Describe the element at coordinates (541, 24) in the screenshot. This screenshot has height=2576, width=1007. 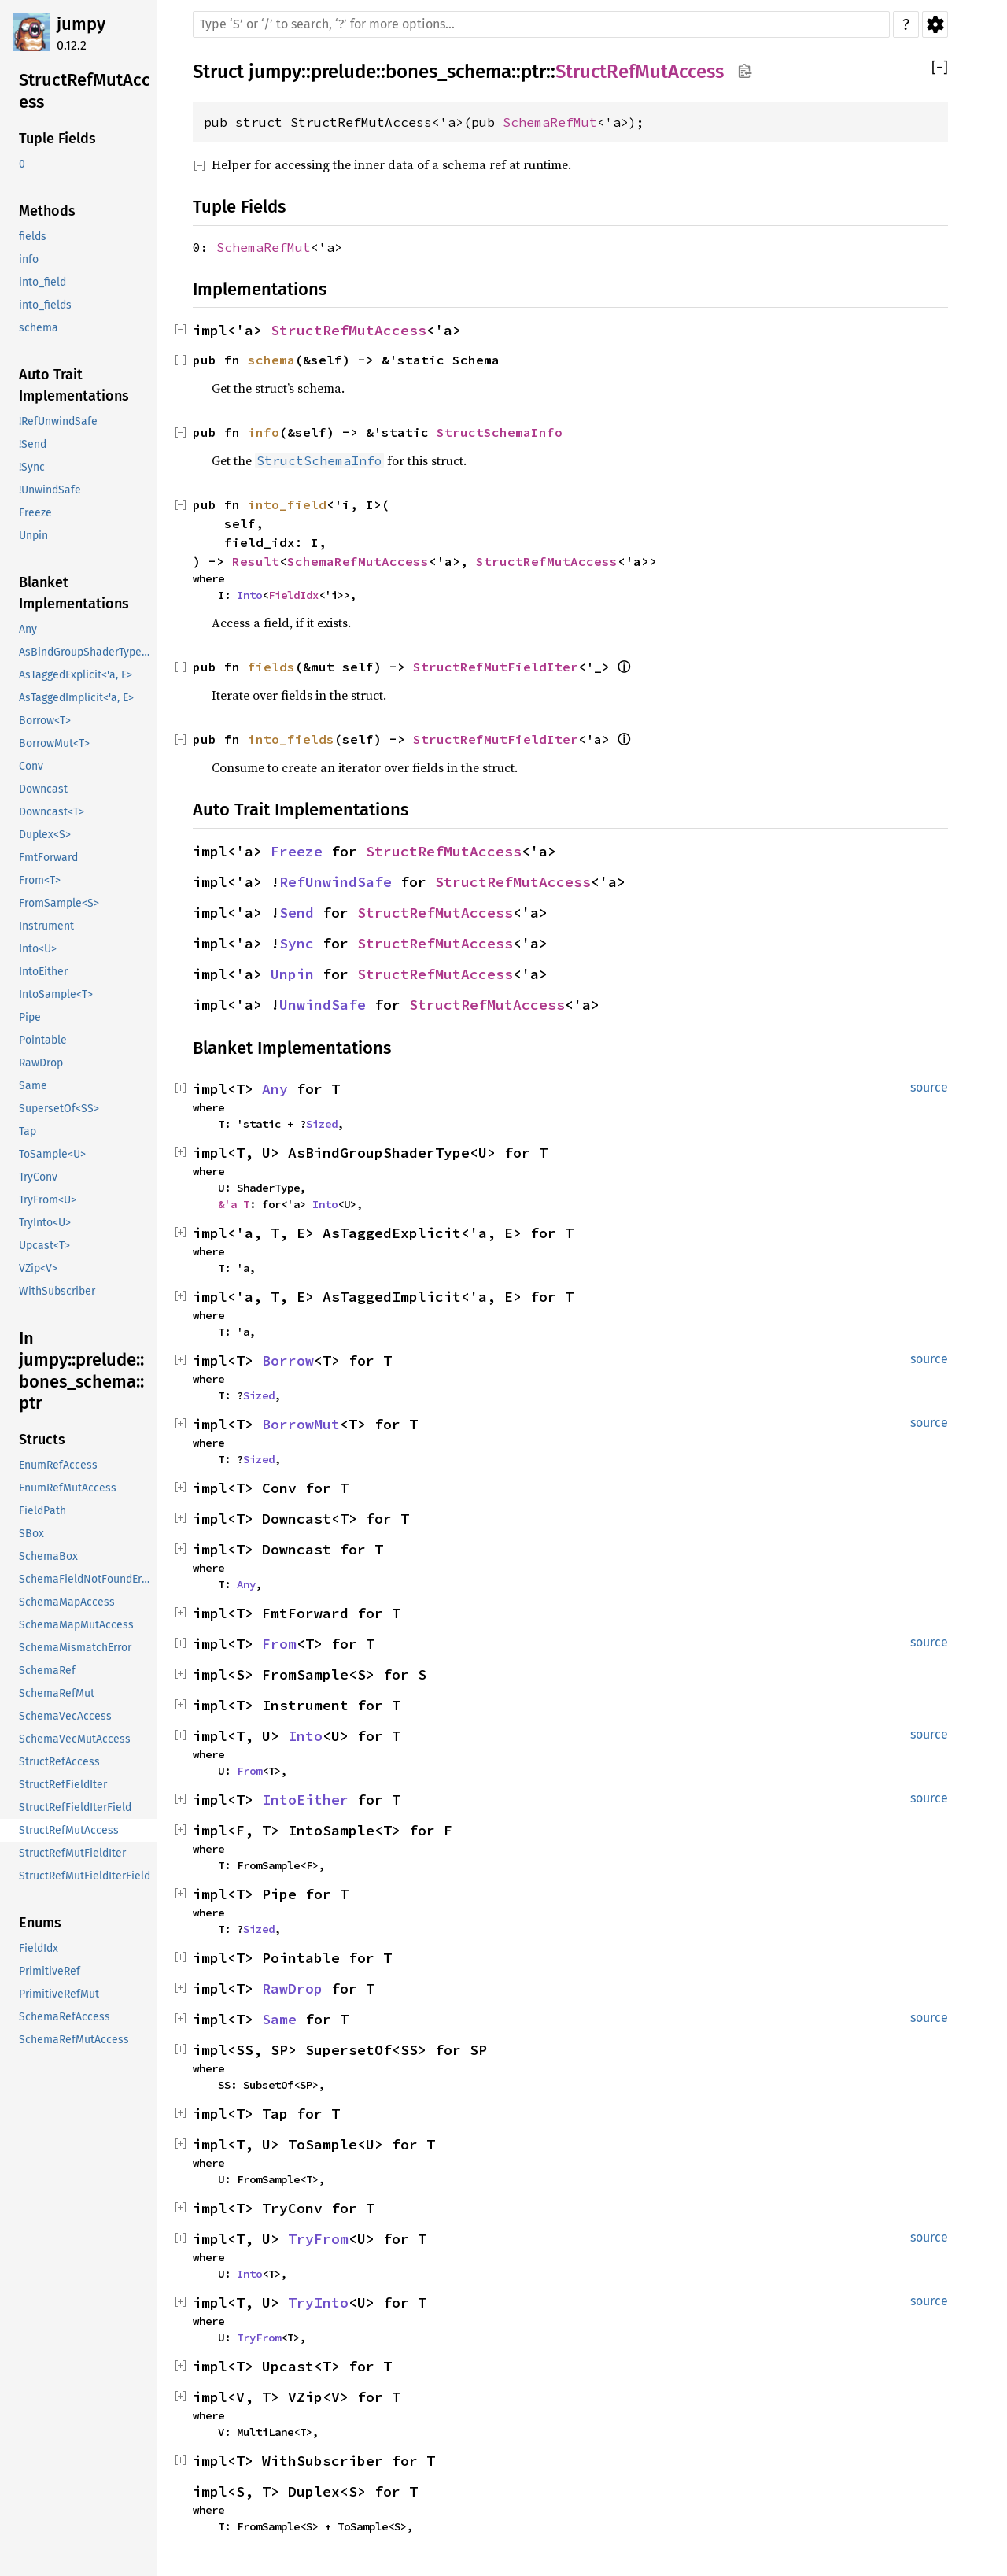
I see `[Run search in the documentation]` at that location.